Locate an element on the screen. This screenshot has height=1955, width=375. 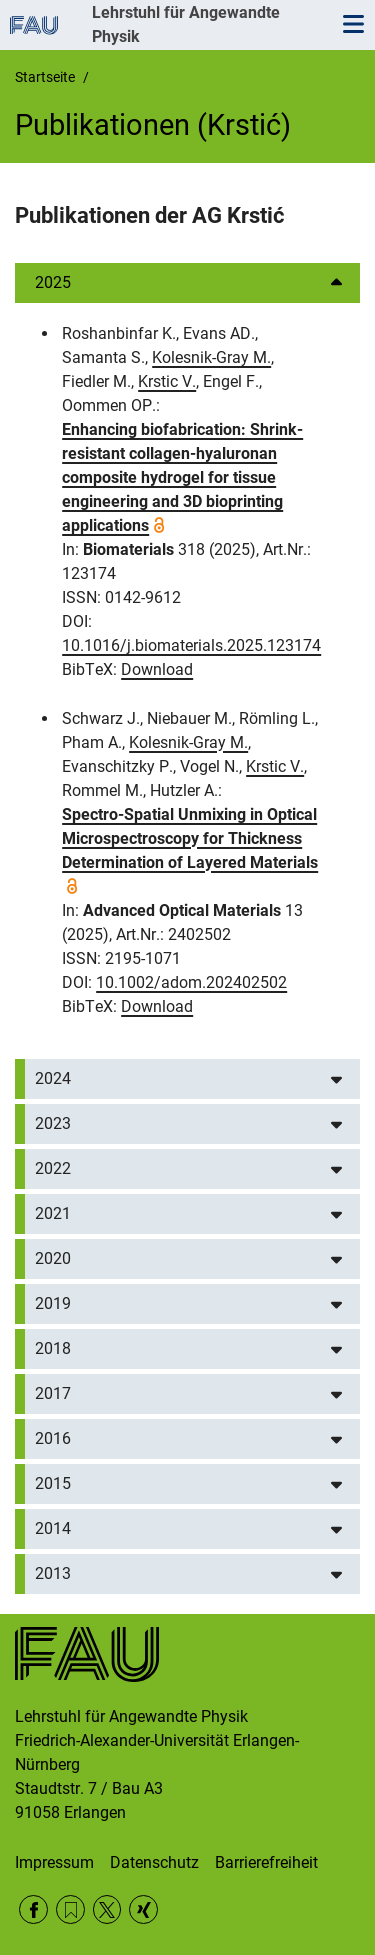
2024 is located at coordinates (53, 1078).